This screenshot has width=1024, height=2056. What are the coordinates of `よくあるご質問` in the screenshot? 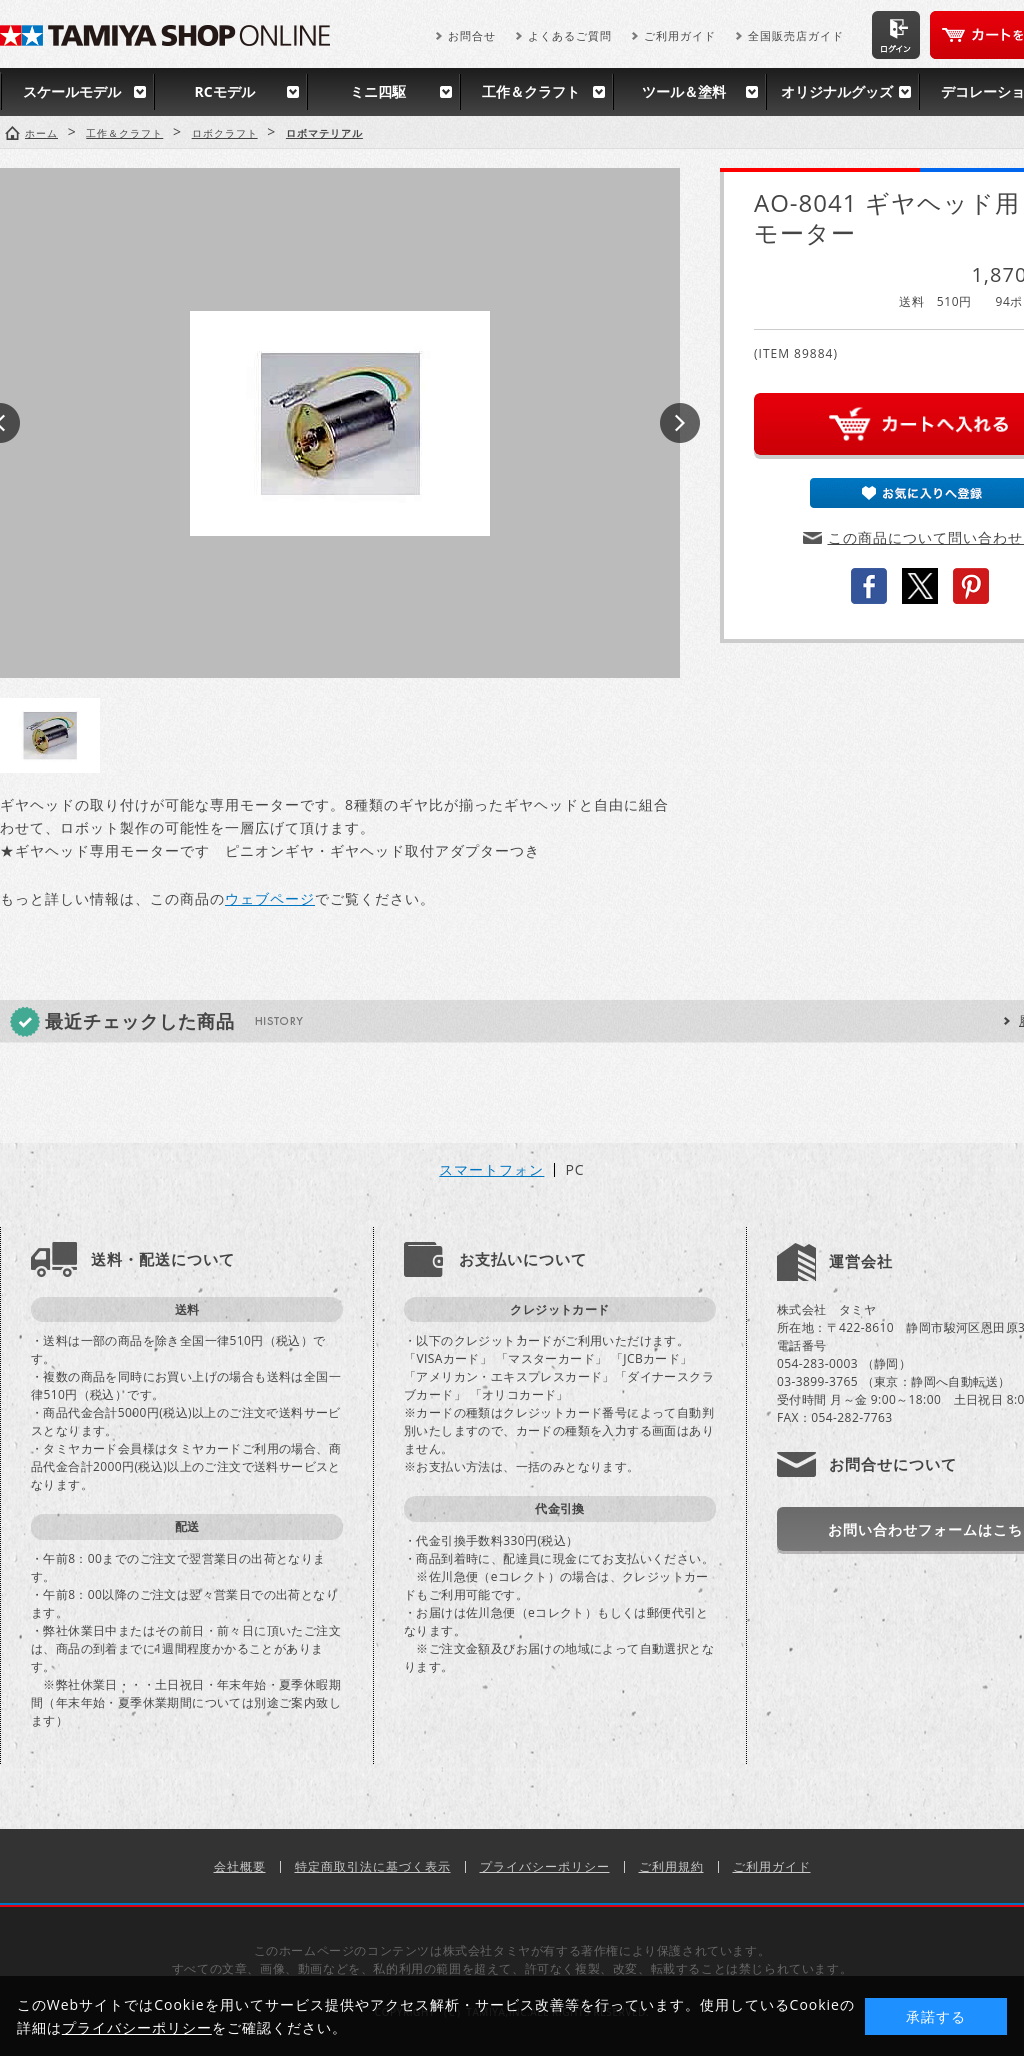 It's located at (570, 35).